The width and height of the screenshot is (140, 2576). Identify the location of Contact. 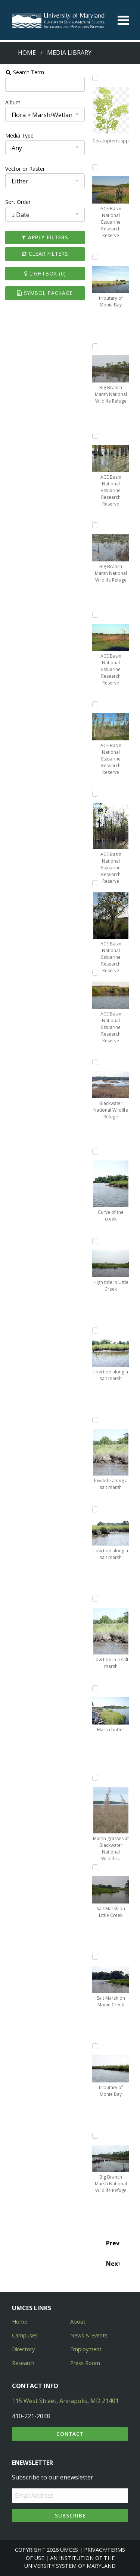
(70, 2433).